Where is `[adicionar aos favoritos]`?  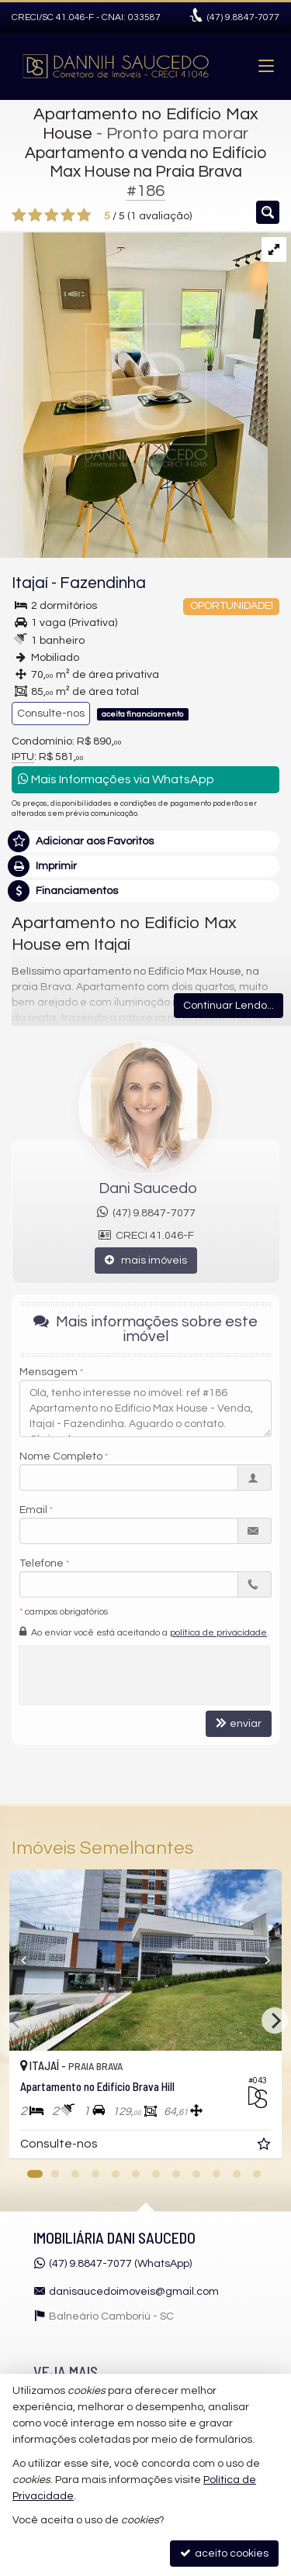 [adicionar aos favoritos] is located at coordinates (265, 2146).